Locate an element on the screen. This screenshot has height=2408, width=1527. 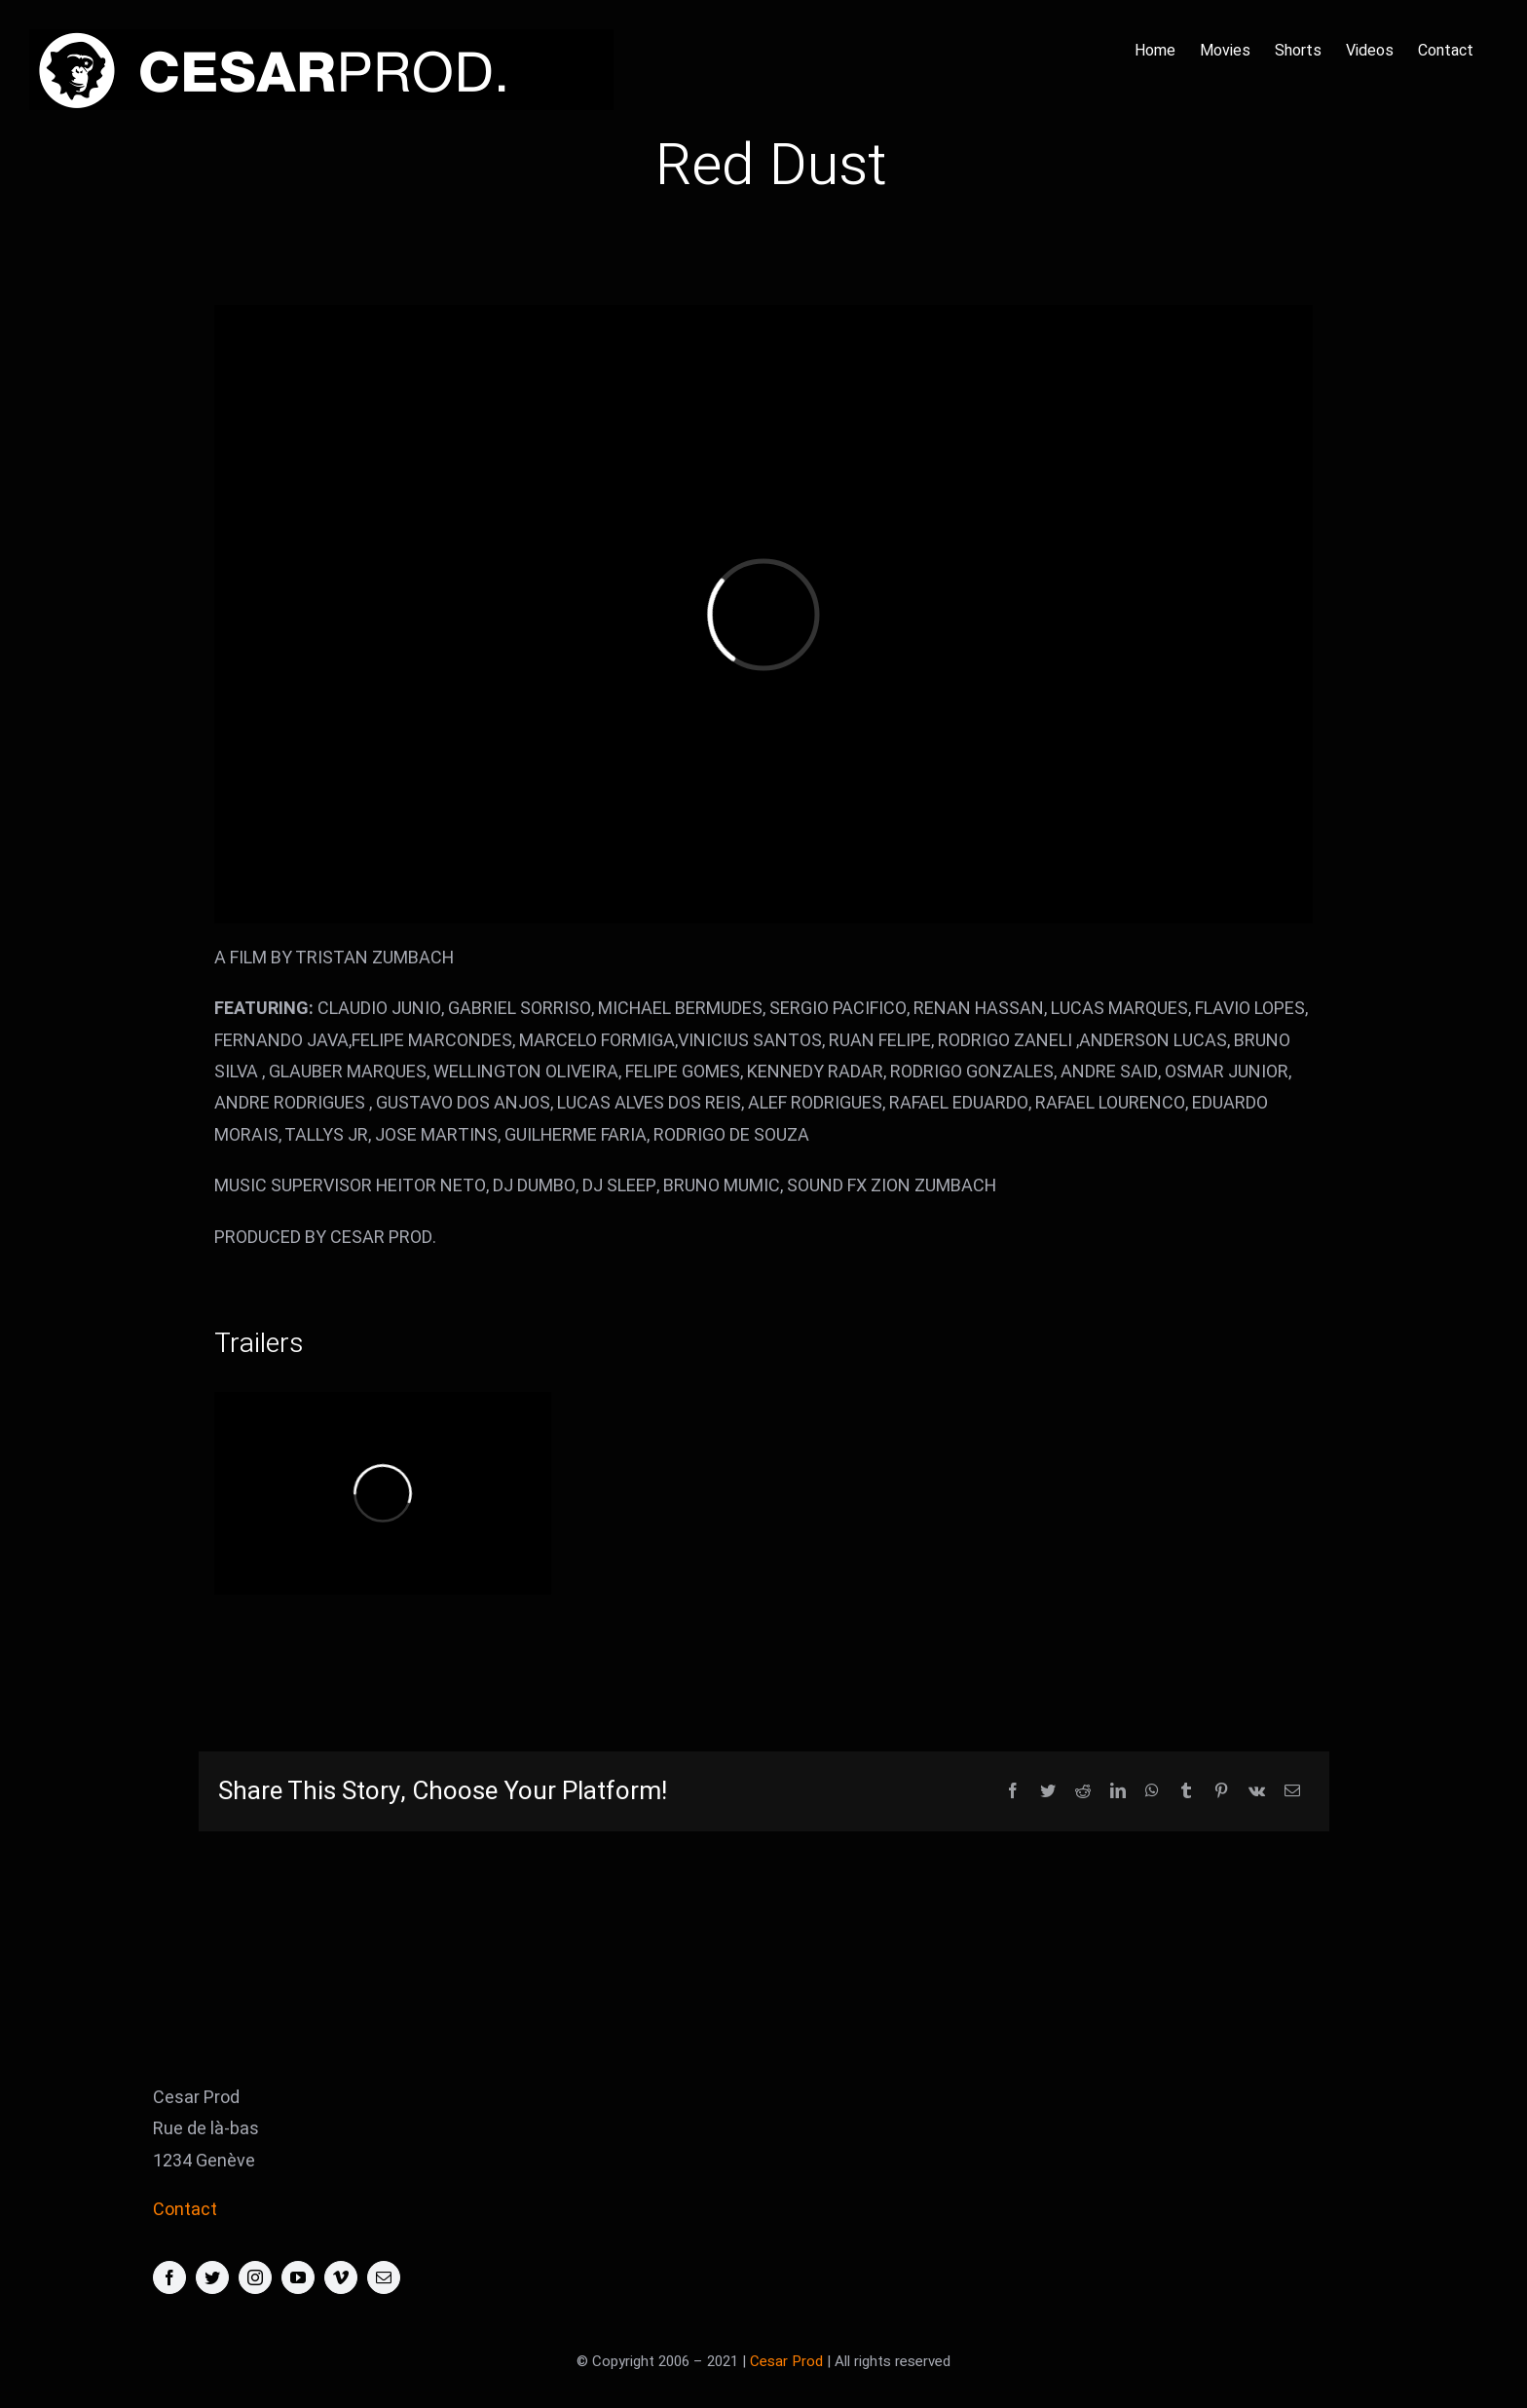
[instagram] is located at coordinates (255, 2277).